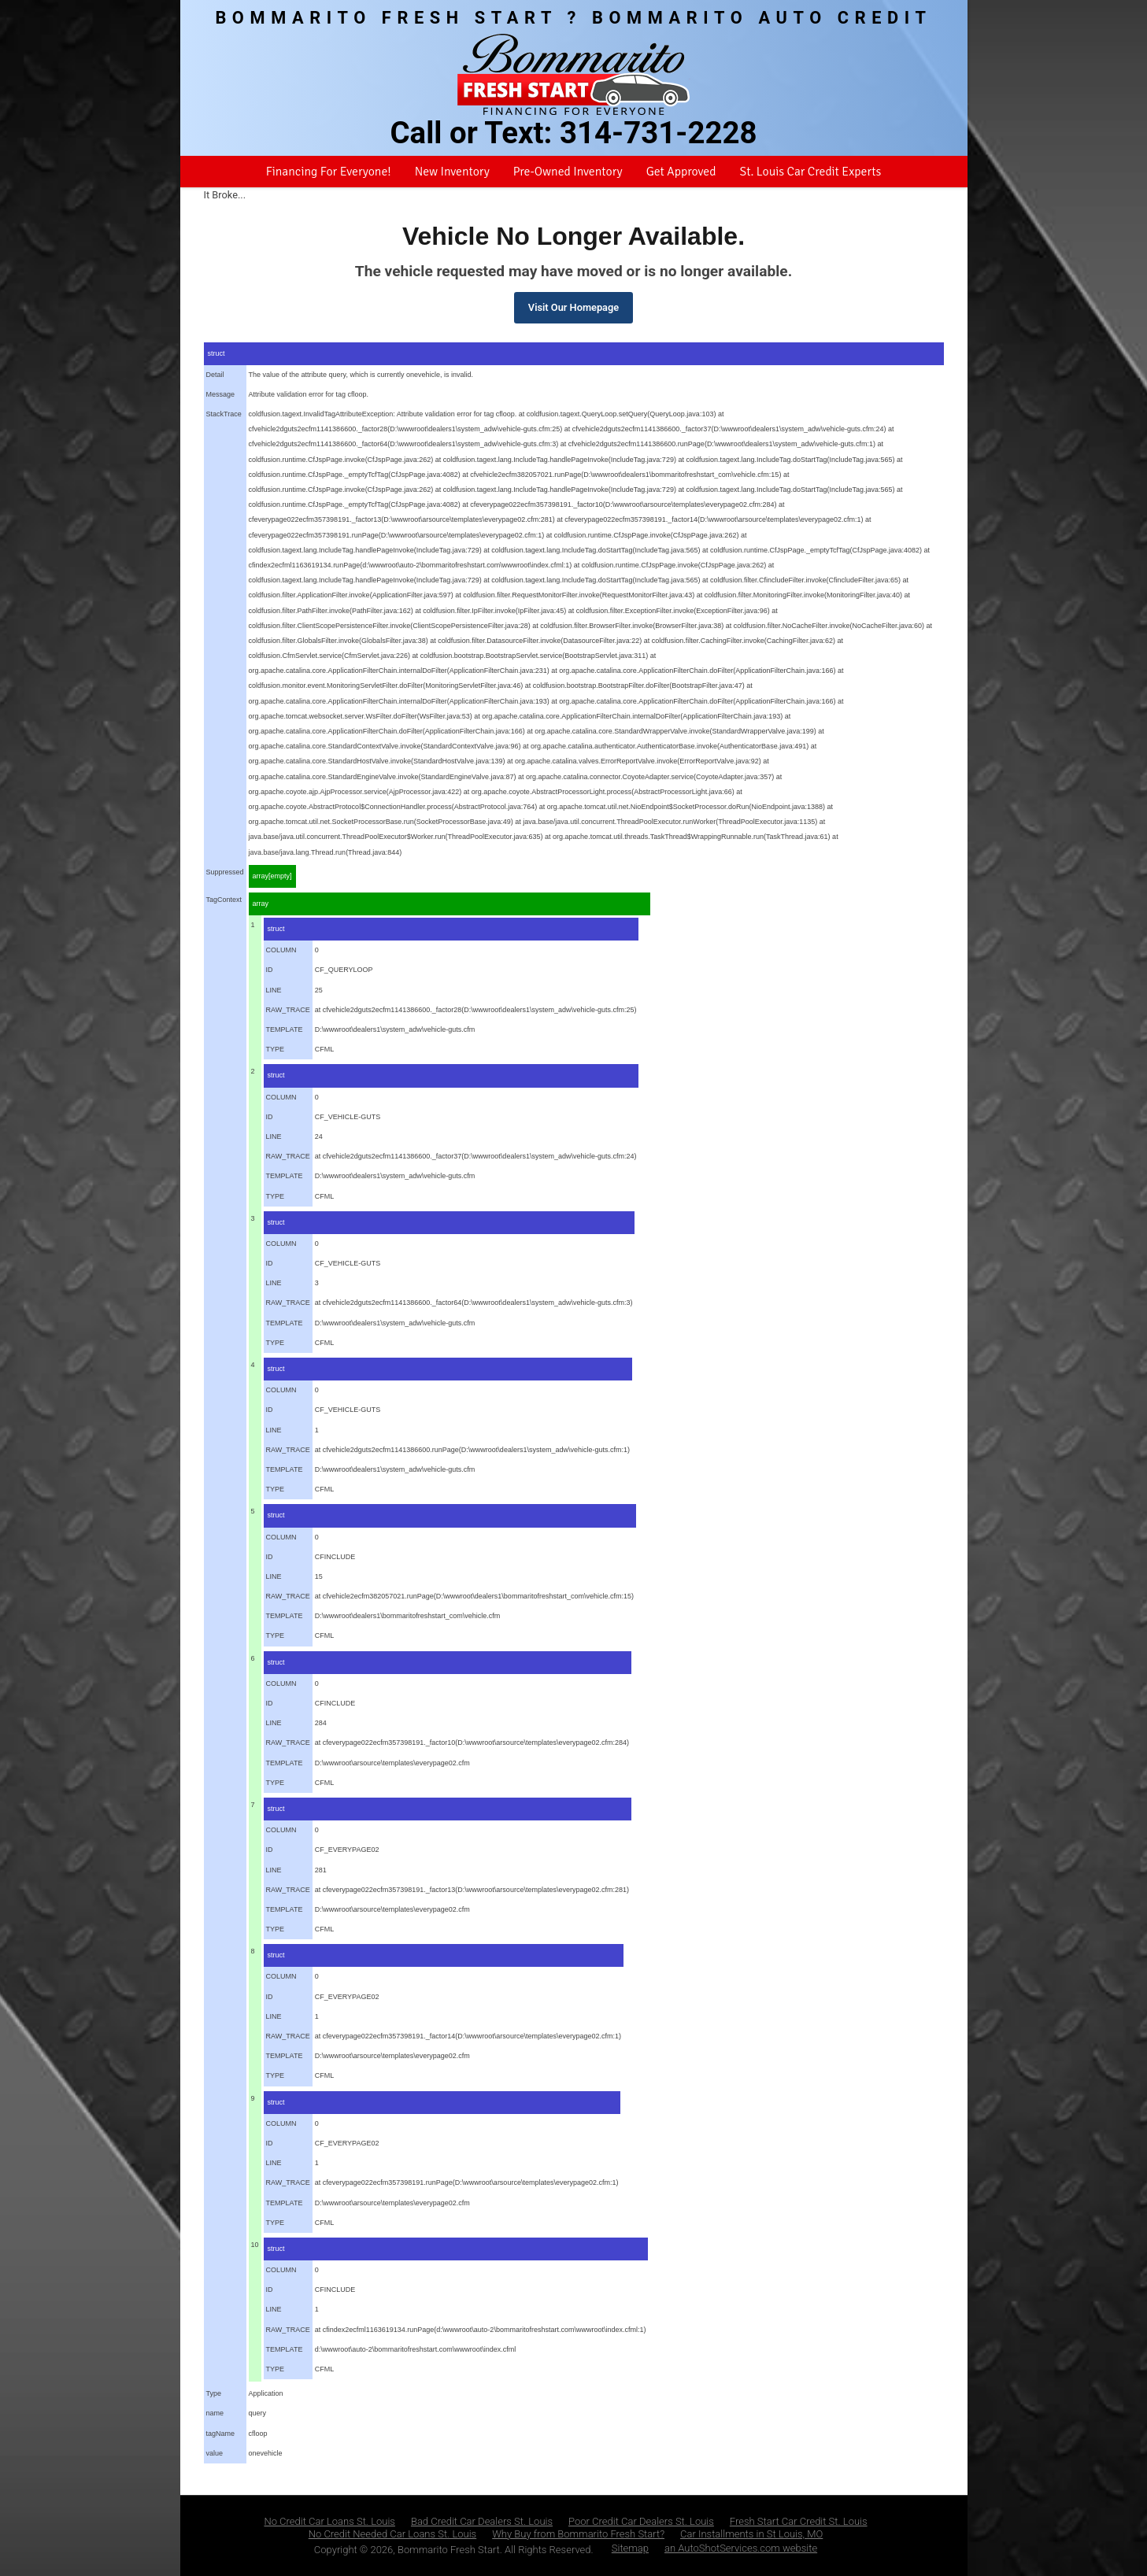 This screenshot has height=2576, width=1147. What do you see at coordinates (578, 2534) in the screenshot?
I see `Why Buy from Bommarito Fresh Start?` at bounding box center [578, 2534].